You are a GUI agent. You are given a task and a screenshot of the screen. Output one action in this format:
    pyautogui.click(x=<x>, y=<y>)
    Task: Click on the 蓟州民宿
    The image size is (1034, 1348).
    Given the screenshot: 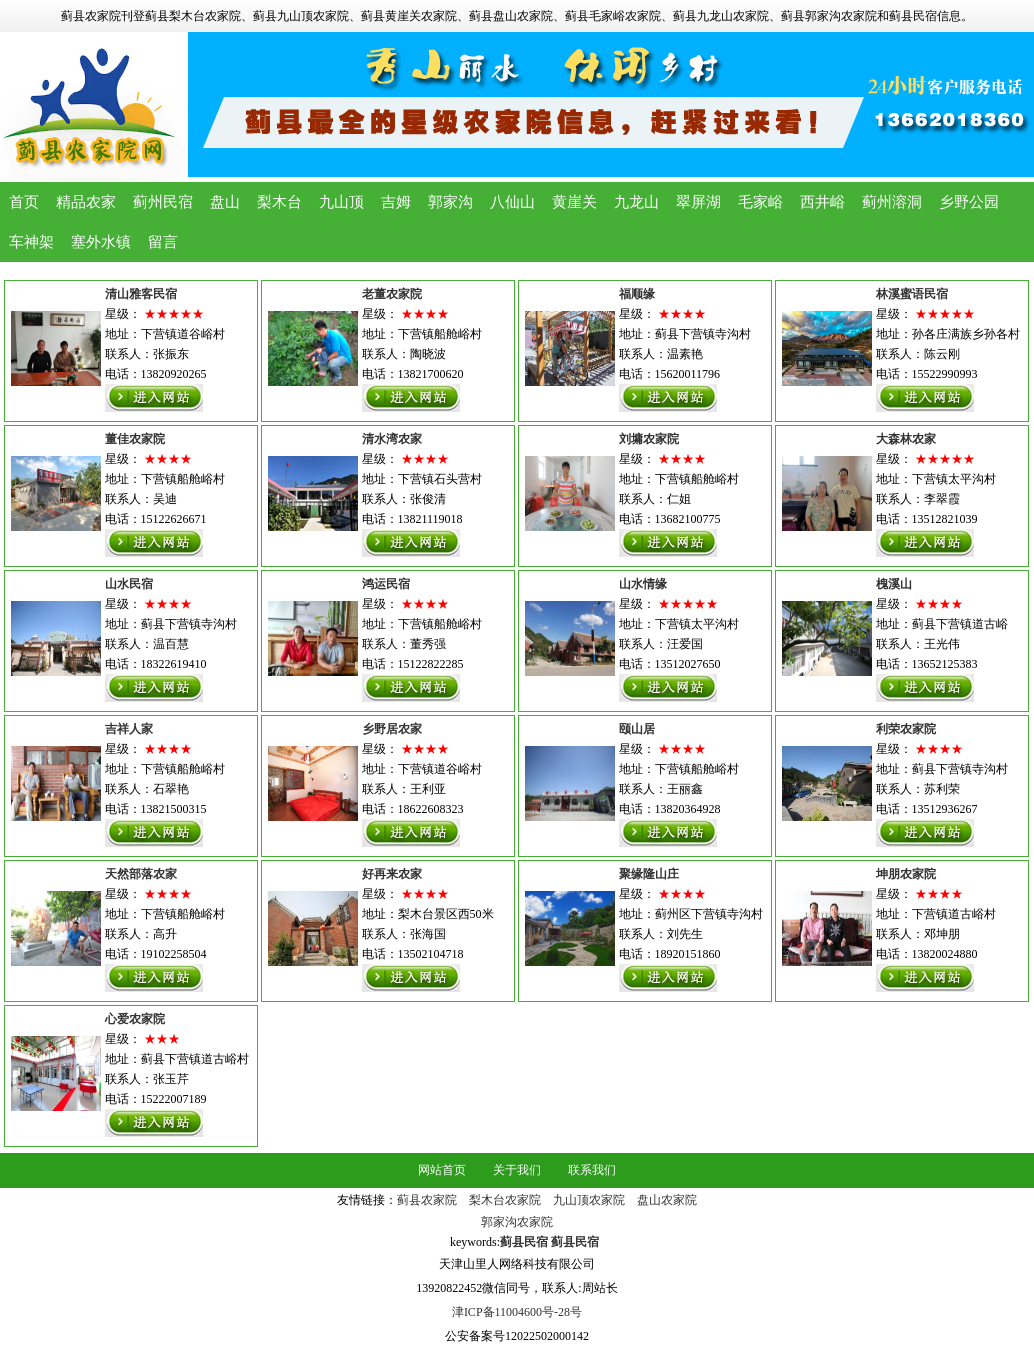 What is the action you would take?
    pyautogui.click(x=163, y=202)
    